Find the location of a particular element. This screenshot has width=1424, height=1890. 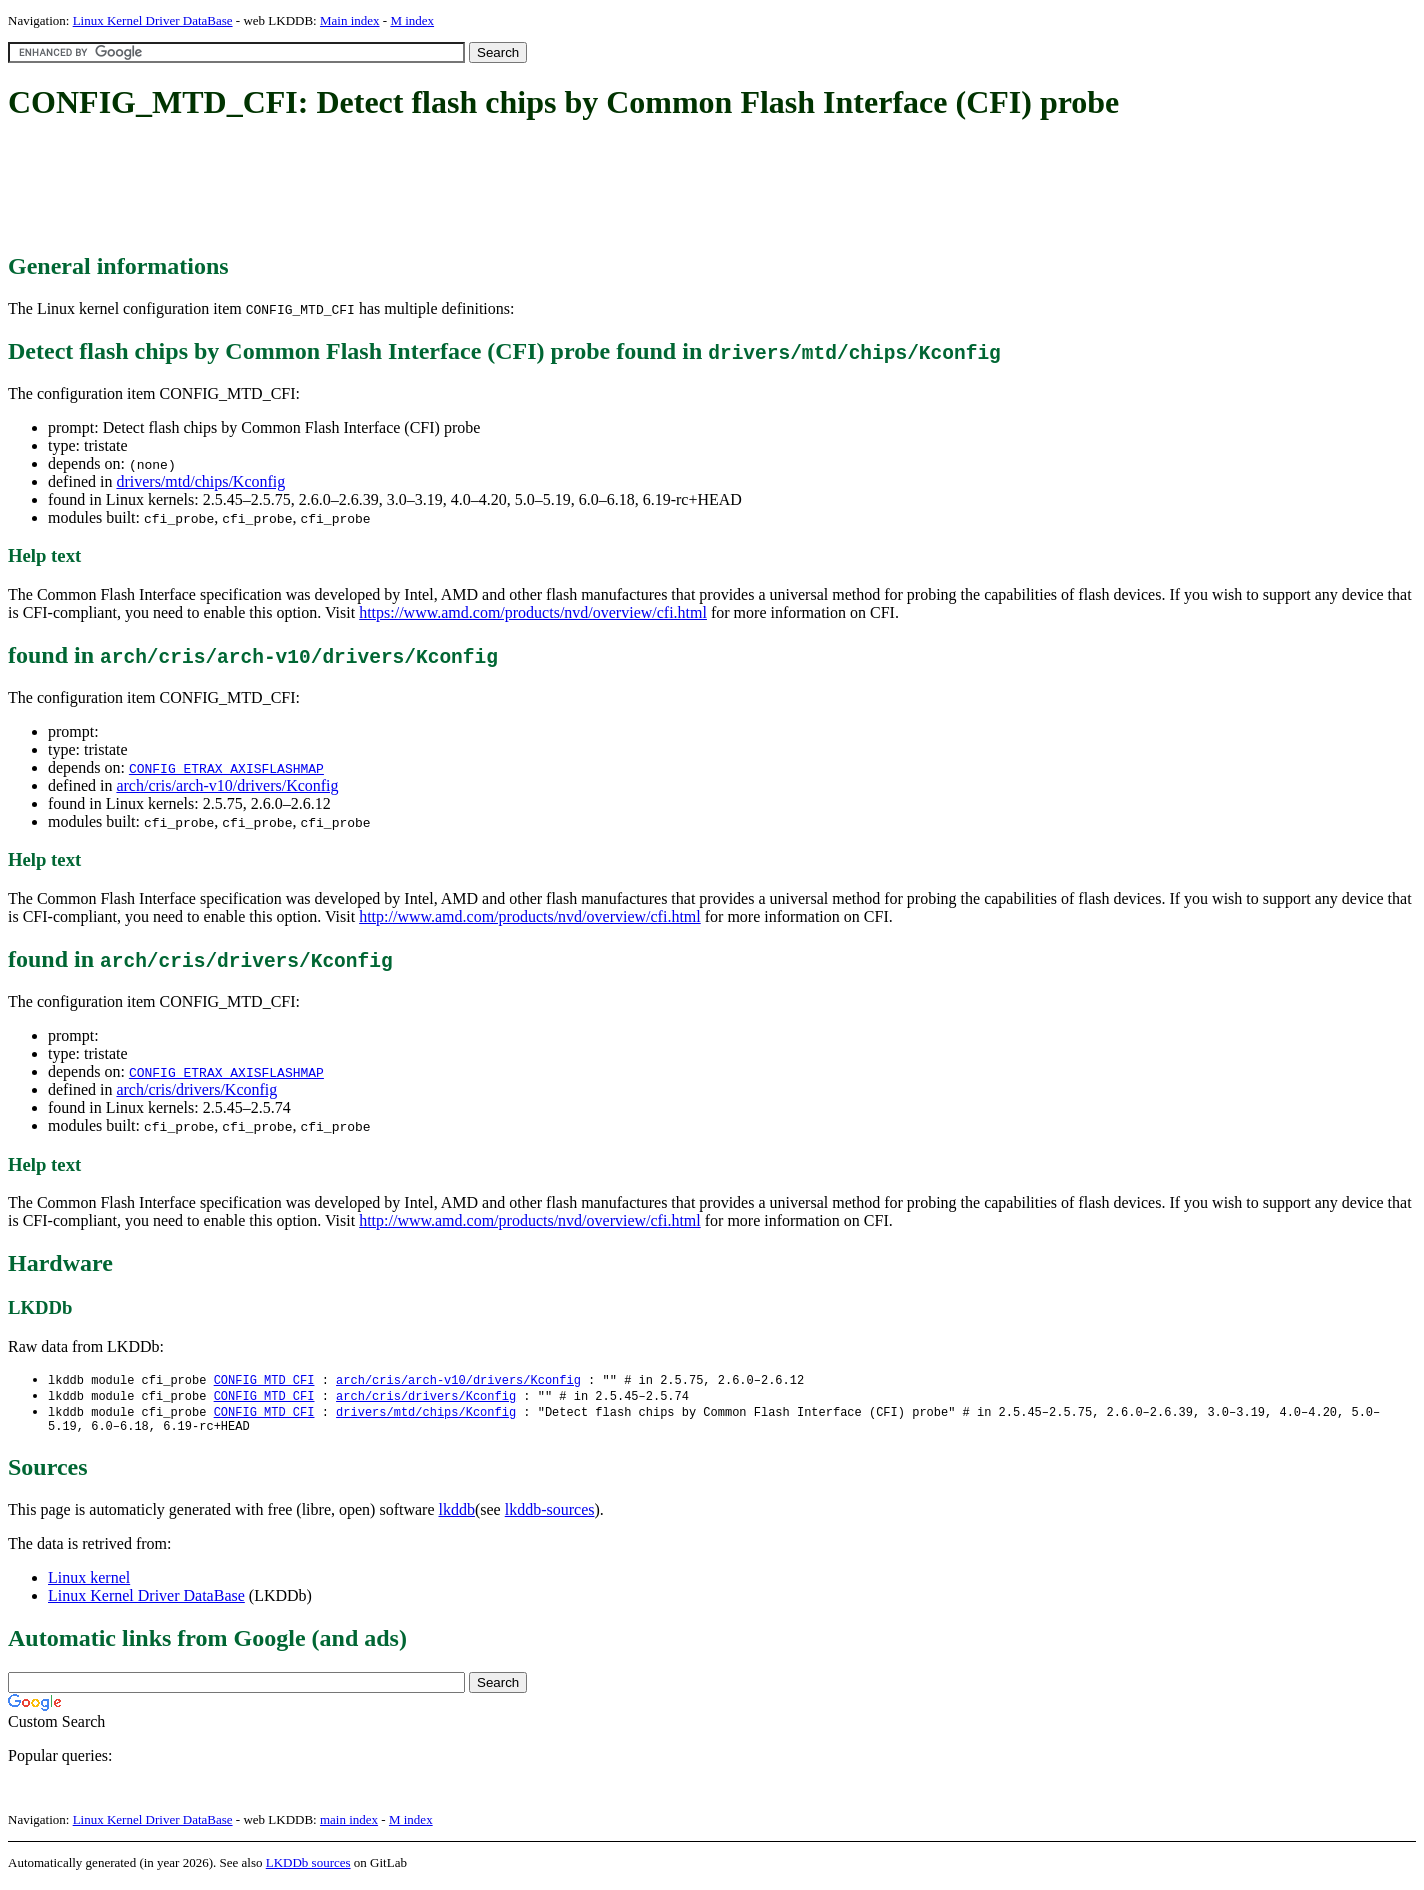

lkddb is located at coordinates (457, 1515).